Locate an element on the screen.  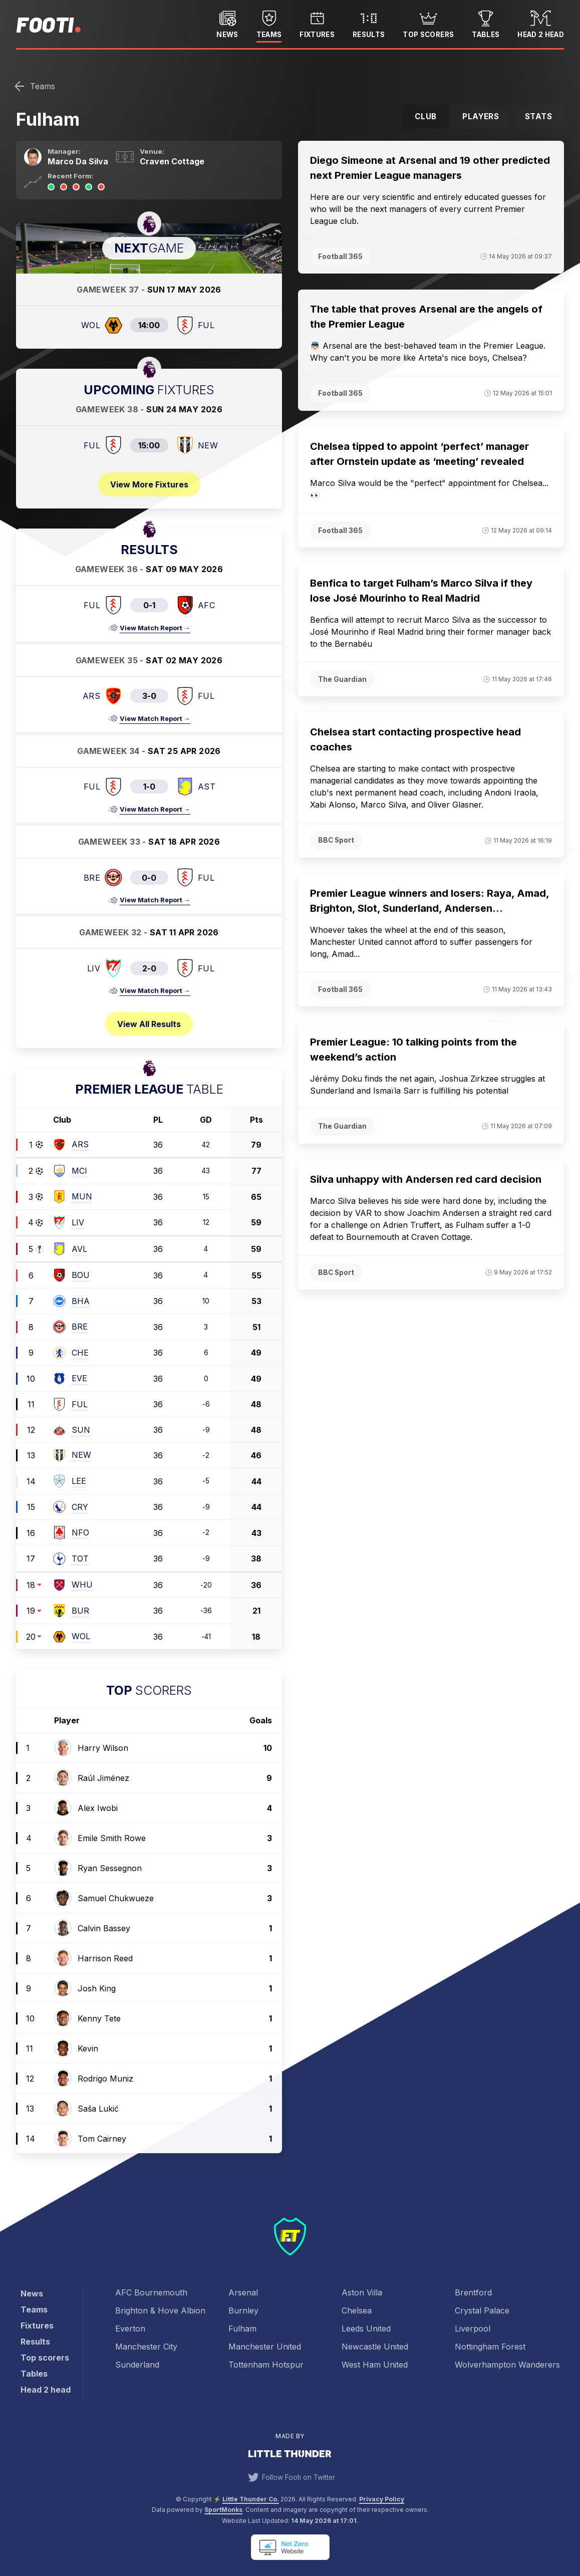
Sunderland is located at coordinates (137, 2365).